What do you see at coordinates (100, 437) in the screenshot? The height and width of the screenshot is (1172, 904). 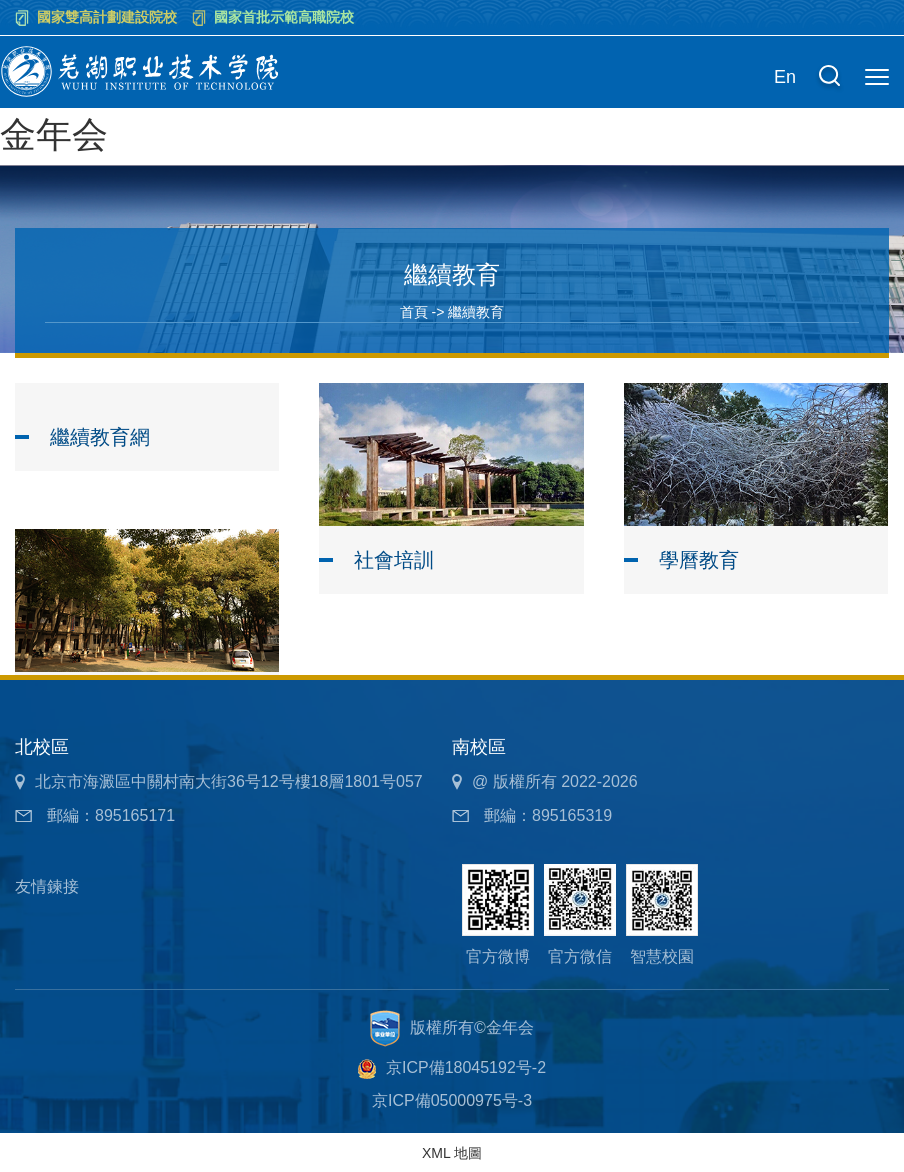 I see `繼續教育網` at bounding box center [100, 437].